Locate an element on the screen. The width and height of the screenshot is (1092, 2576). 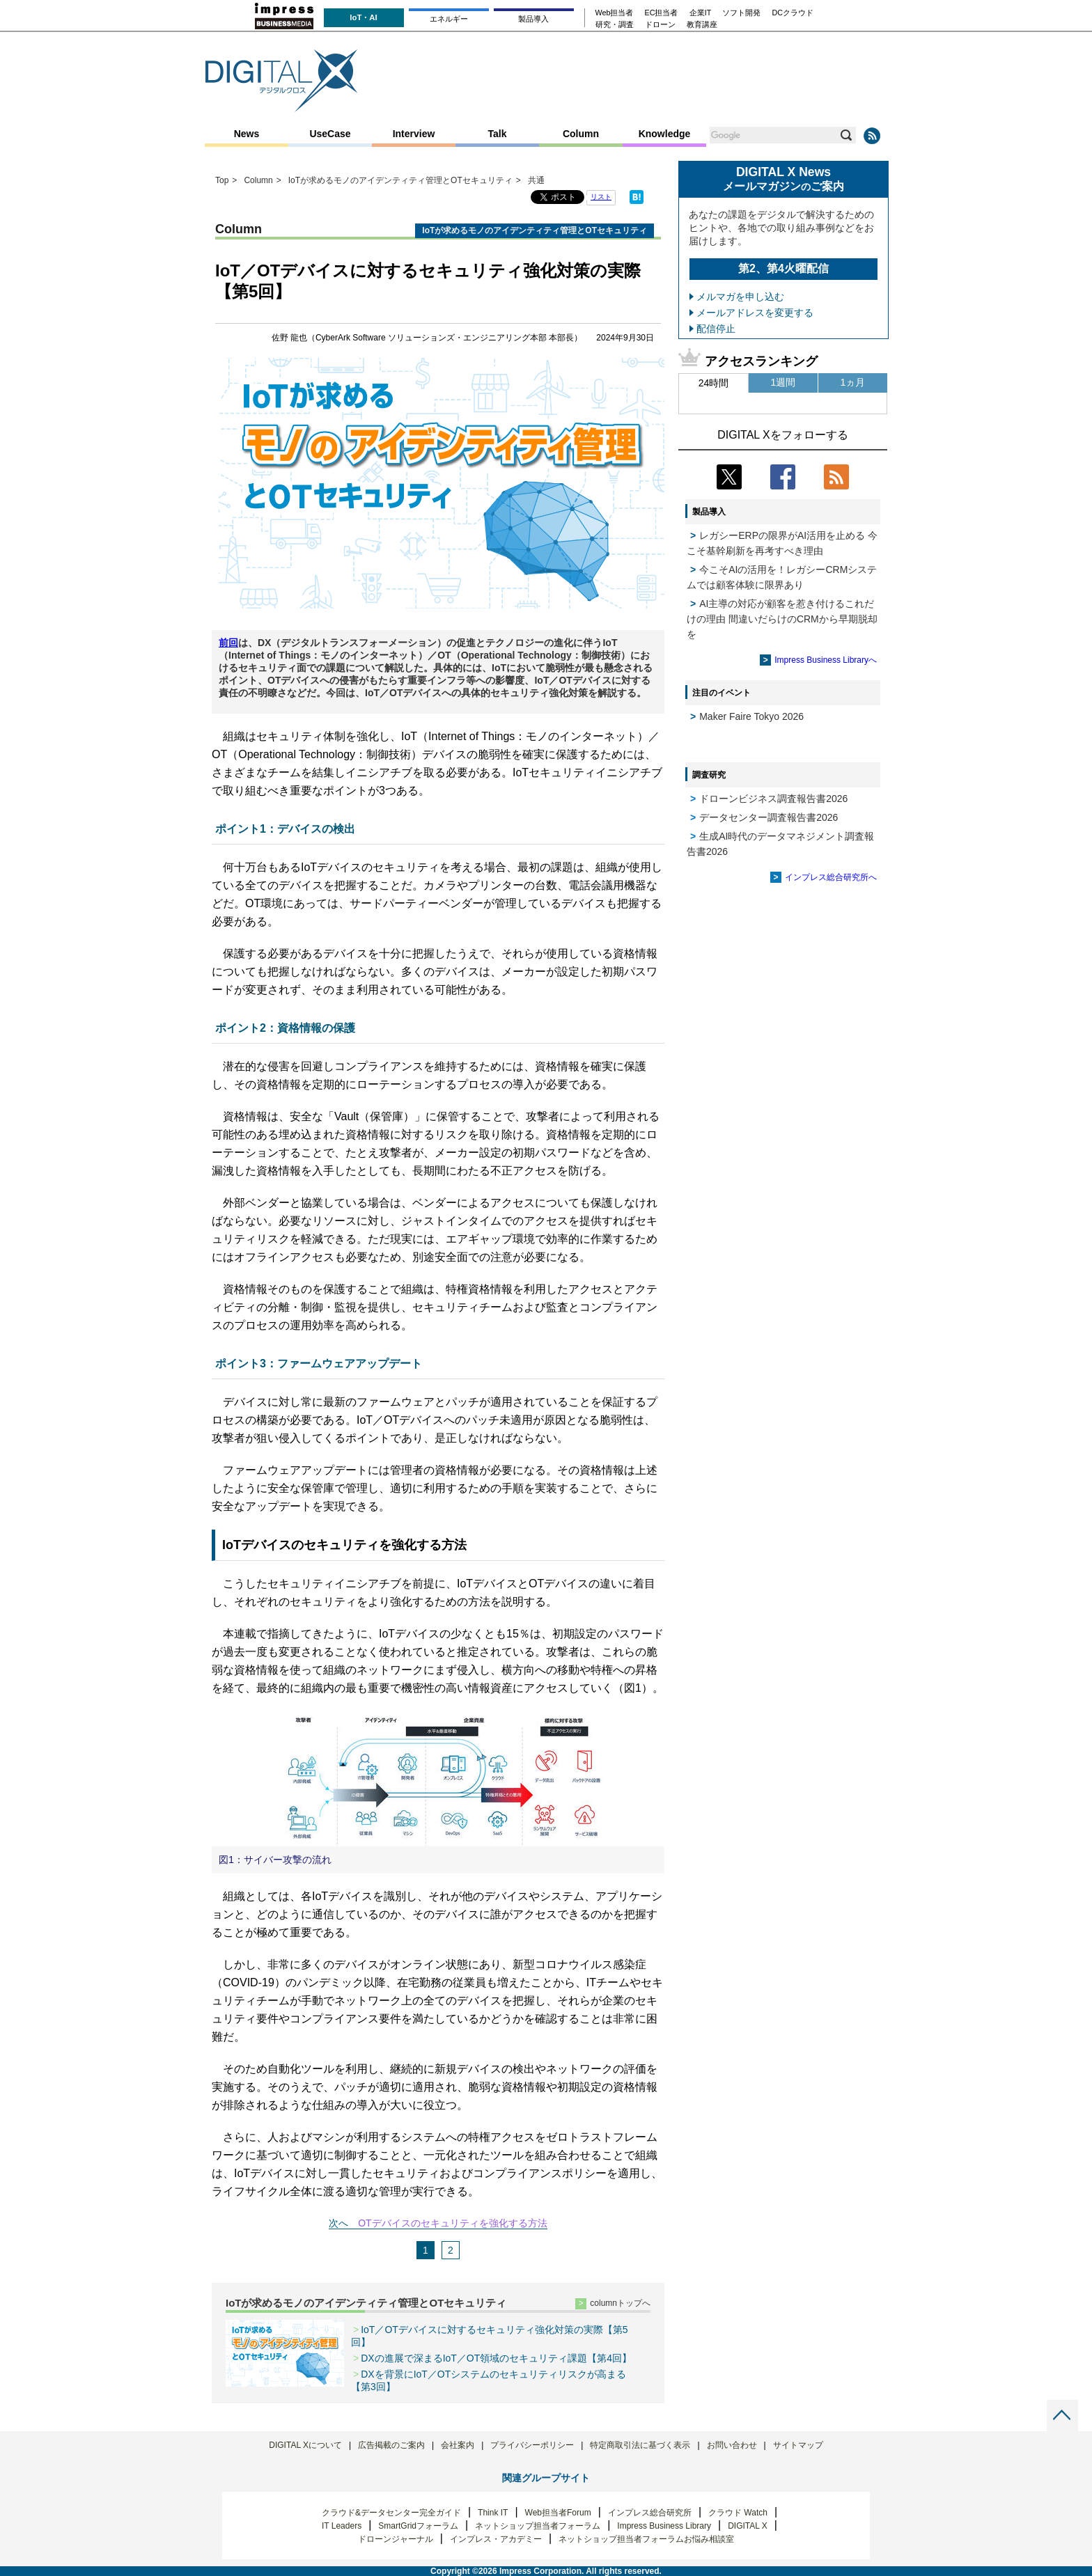
Column is located at coordinates (581, 133).